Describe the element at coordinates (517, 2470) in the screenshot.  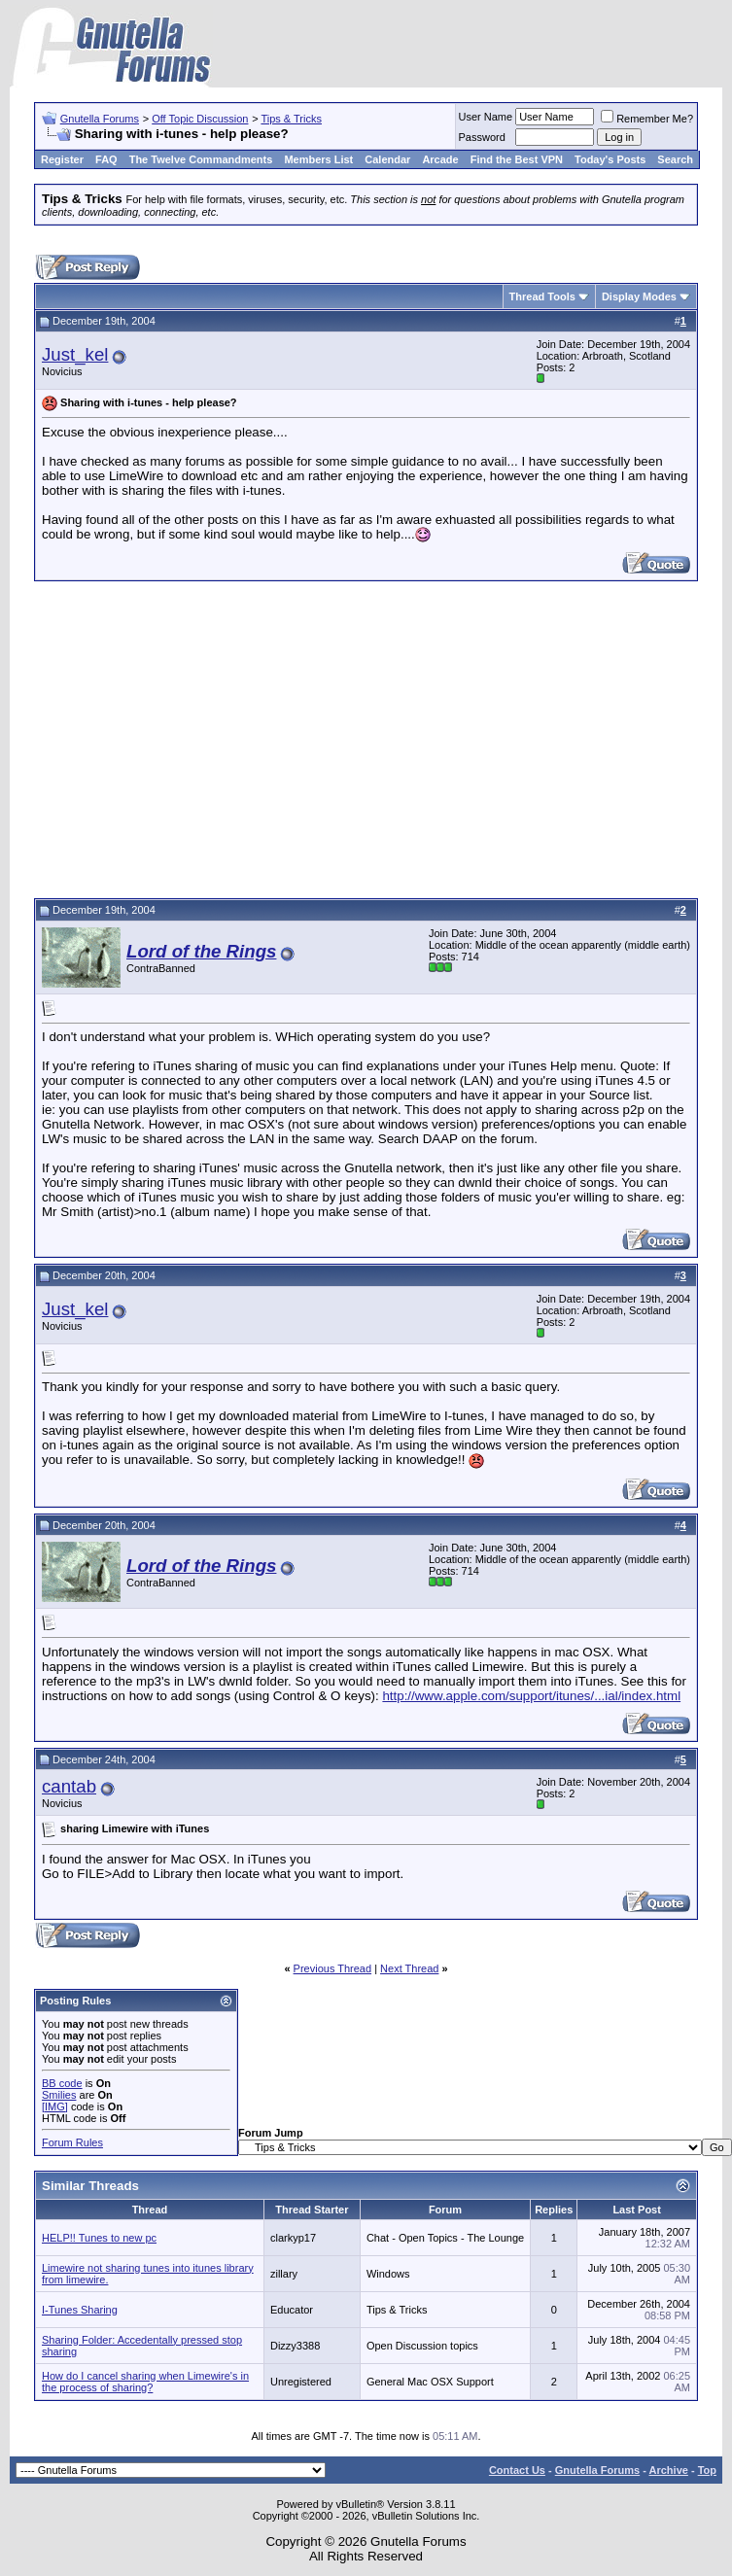
I see `Contact Us` at that location.